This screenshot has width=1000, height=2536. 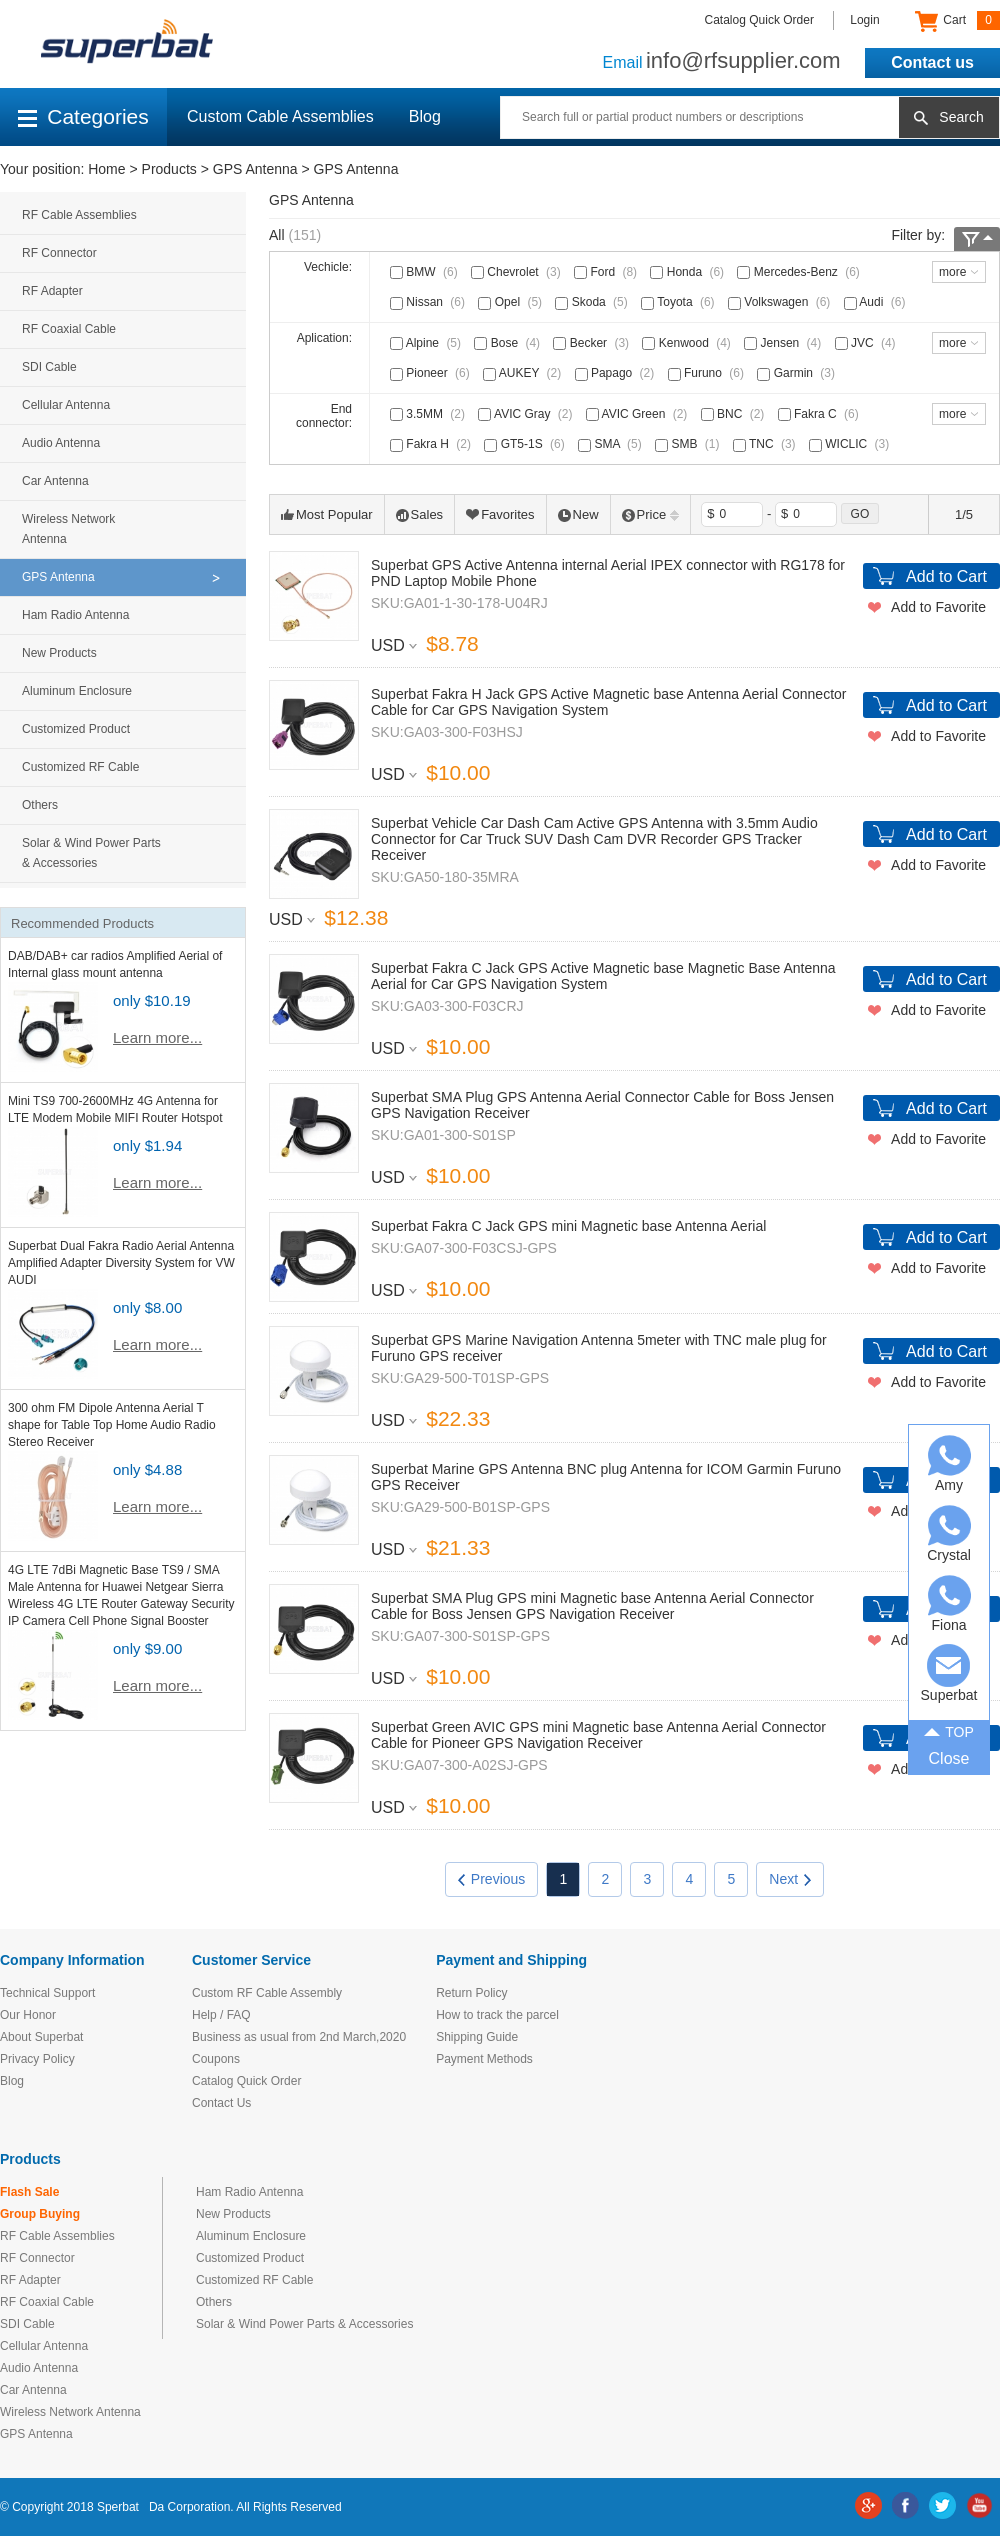 What do you see at coordinates (157, 1037) in the screenshot?
I see `Learn more...` at bounding box center [157, 1037].